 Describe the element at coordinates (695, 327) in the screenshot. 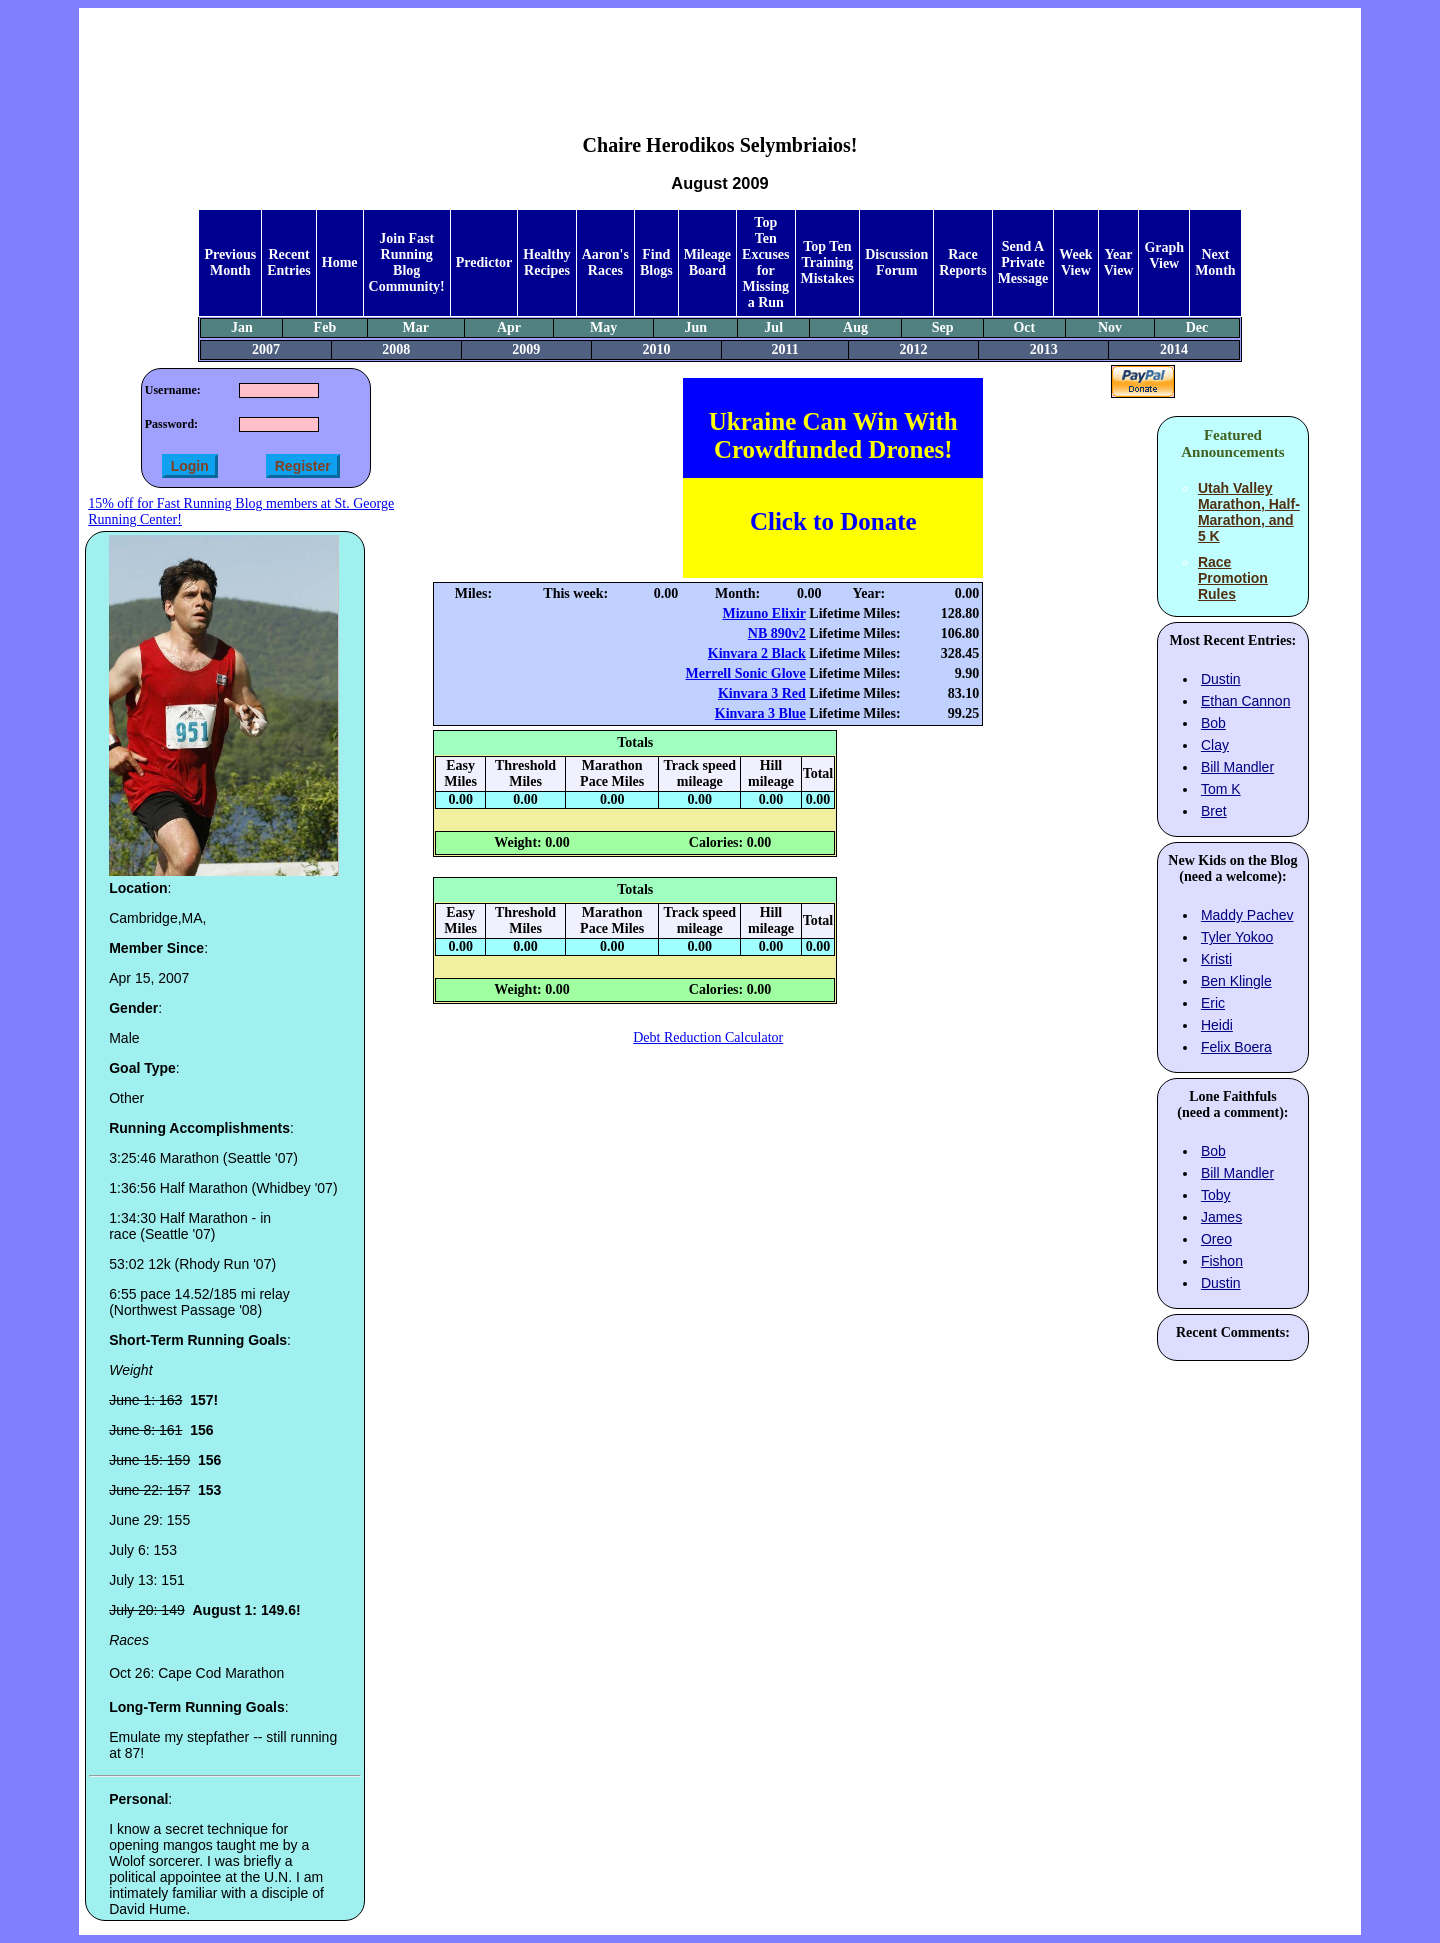

I see `Jun` at that location.